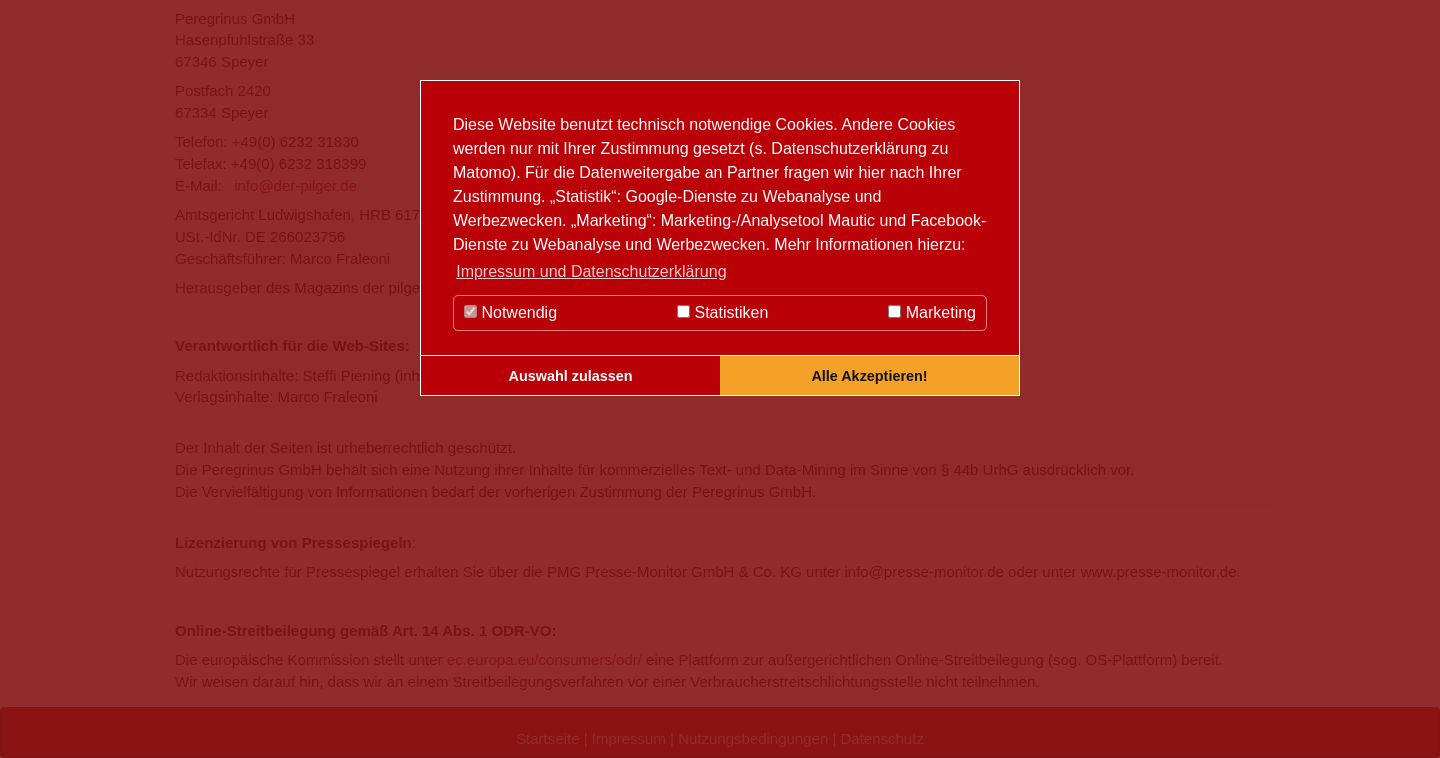 The width and height of the screenshot is (1440, 758). Describe the element at coordinates (510, 312) in the screenshot. I see `Notwendig` at that location.